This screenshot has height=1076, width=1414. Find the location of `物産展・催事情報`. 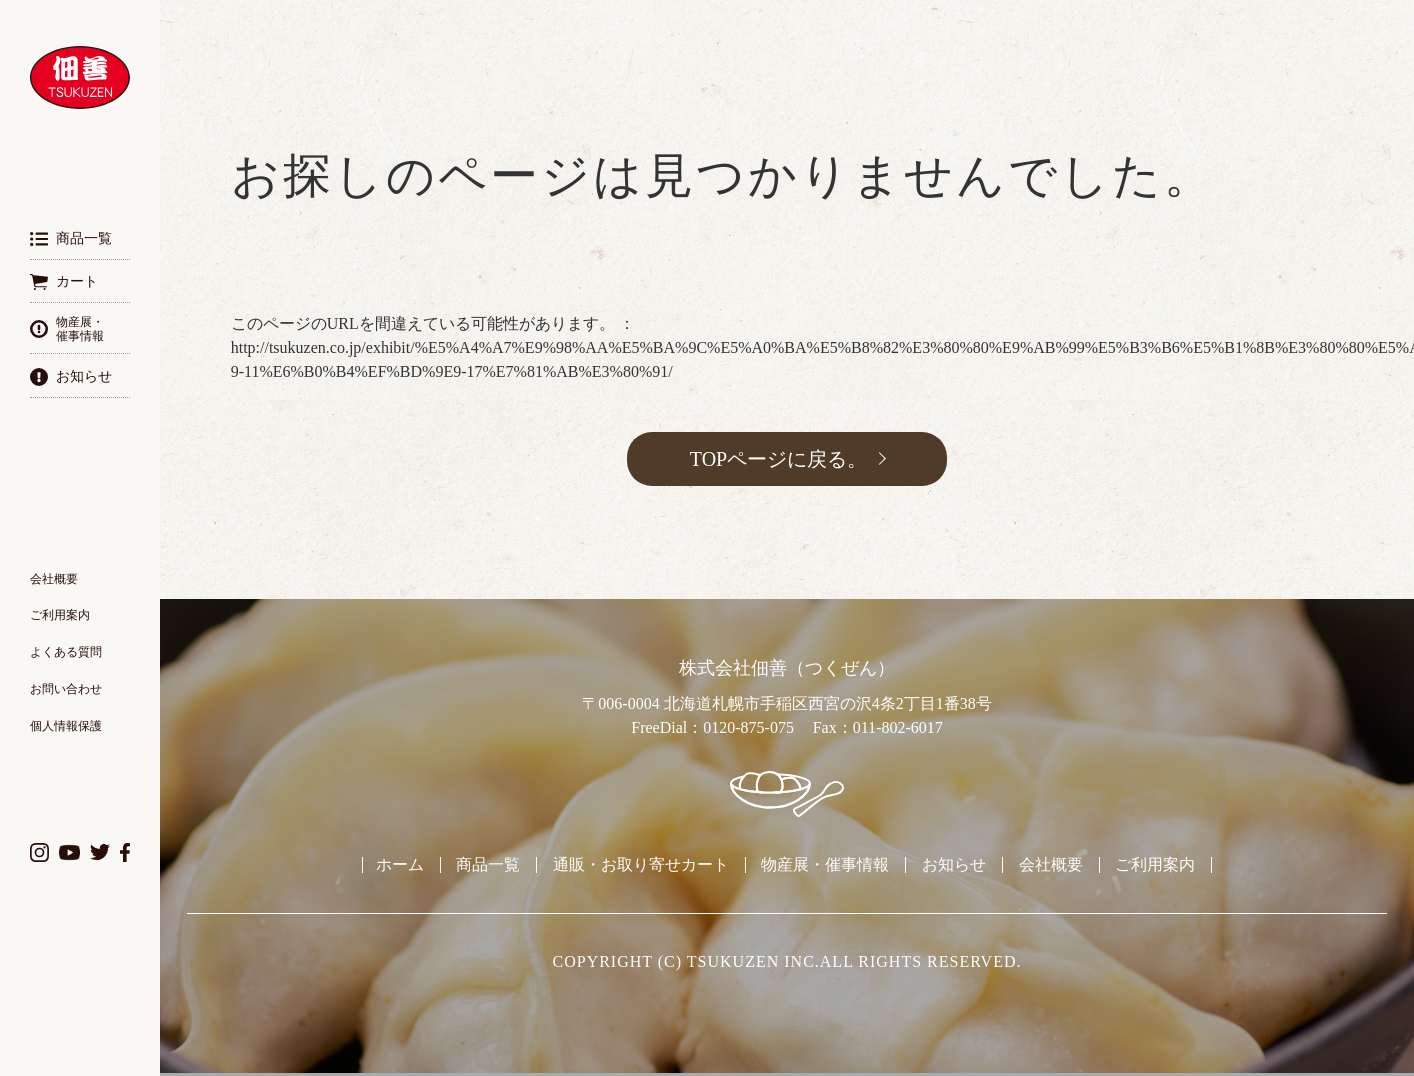

物産展・催事情報 is located at coordinates (825, 864).